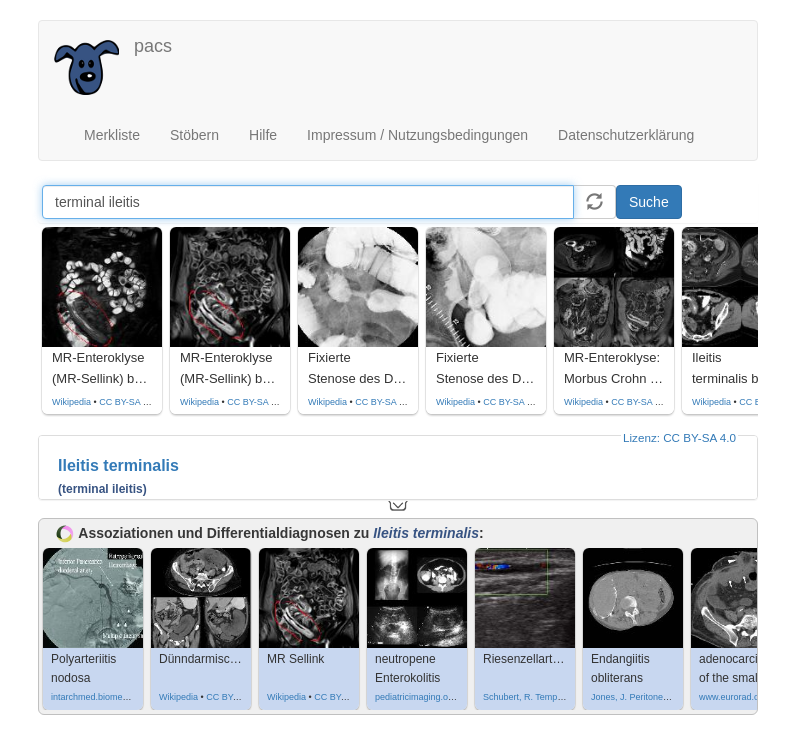  Describe the element at coordinates (415, 697) in the screenshot. I see `pediatricimaging.org` at that location.